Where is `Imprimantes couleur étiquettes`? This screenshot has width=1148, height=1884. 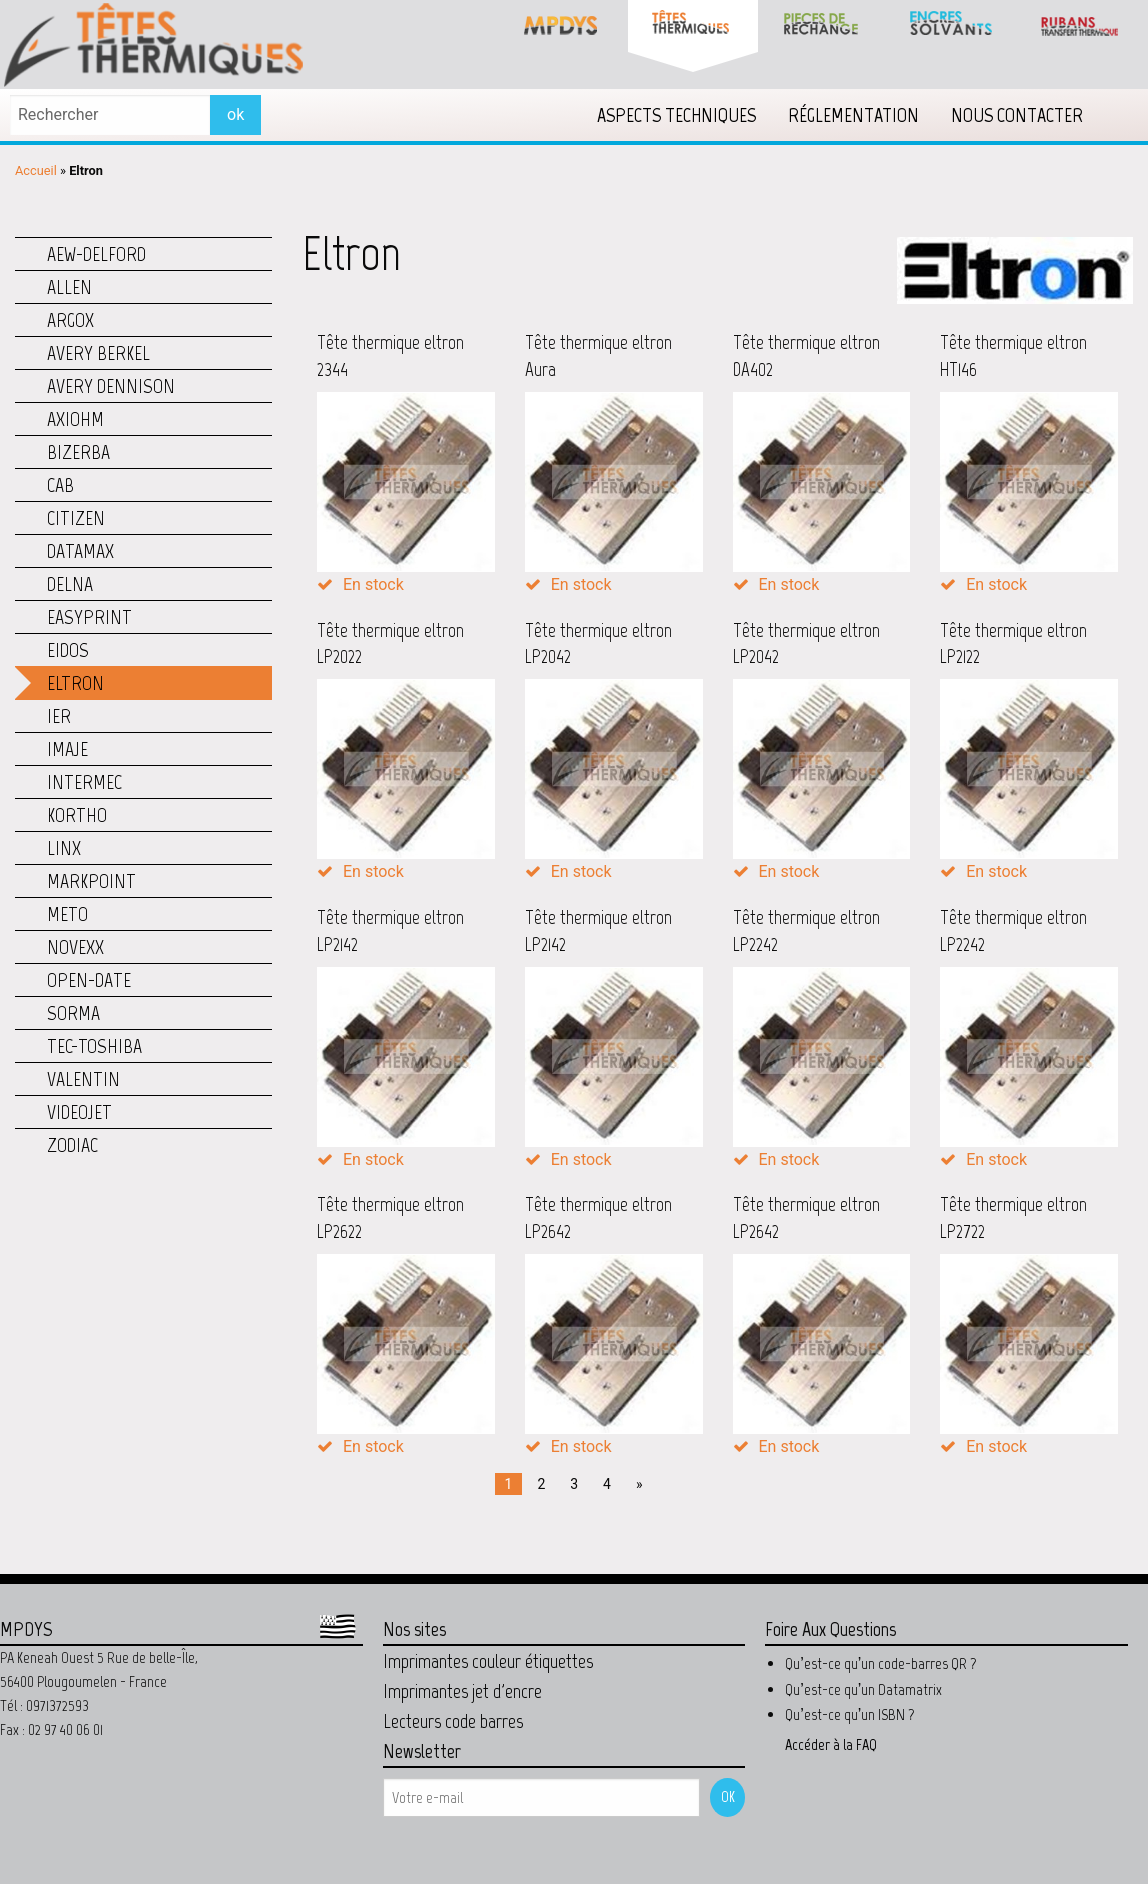
Imprimantes couleur étiquettes is located at coordinates (488, 1661).